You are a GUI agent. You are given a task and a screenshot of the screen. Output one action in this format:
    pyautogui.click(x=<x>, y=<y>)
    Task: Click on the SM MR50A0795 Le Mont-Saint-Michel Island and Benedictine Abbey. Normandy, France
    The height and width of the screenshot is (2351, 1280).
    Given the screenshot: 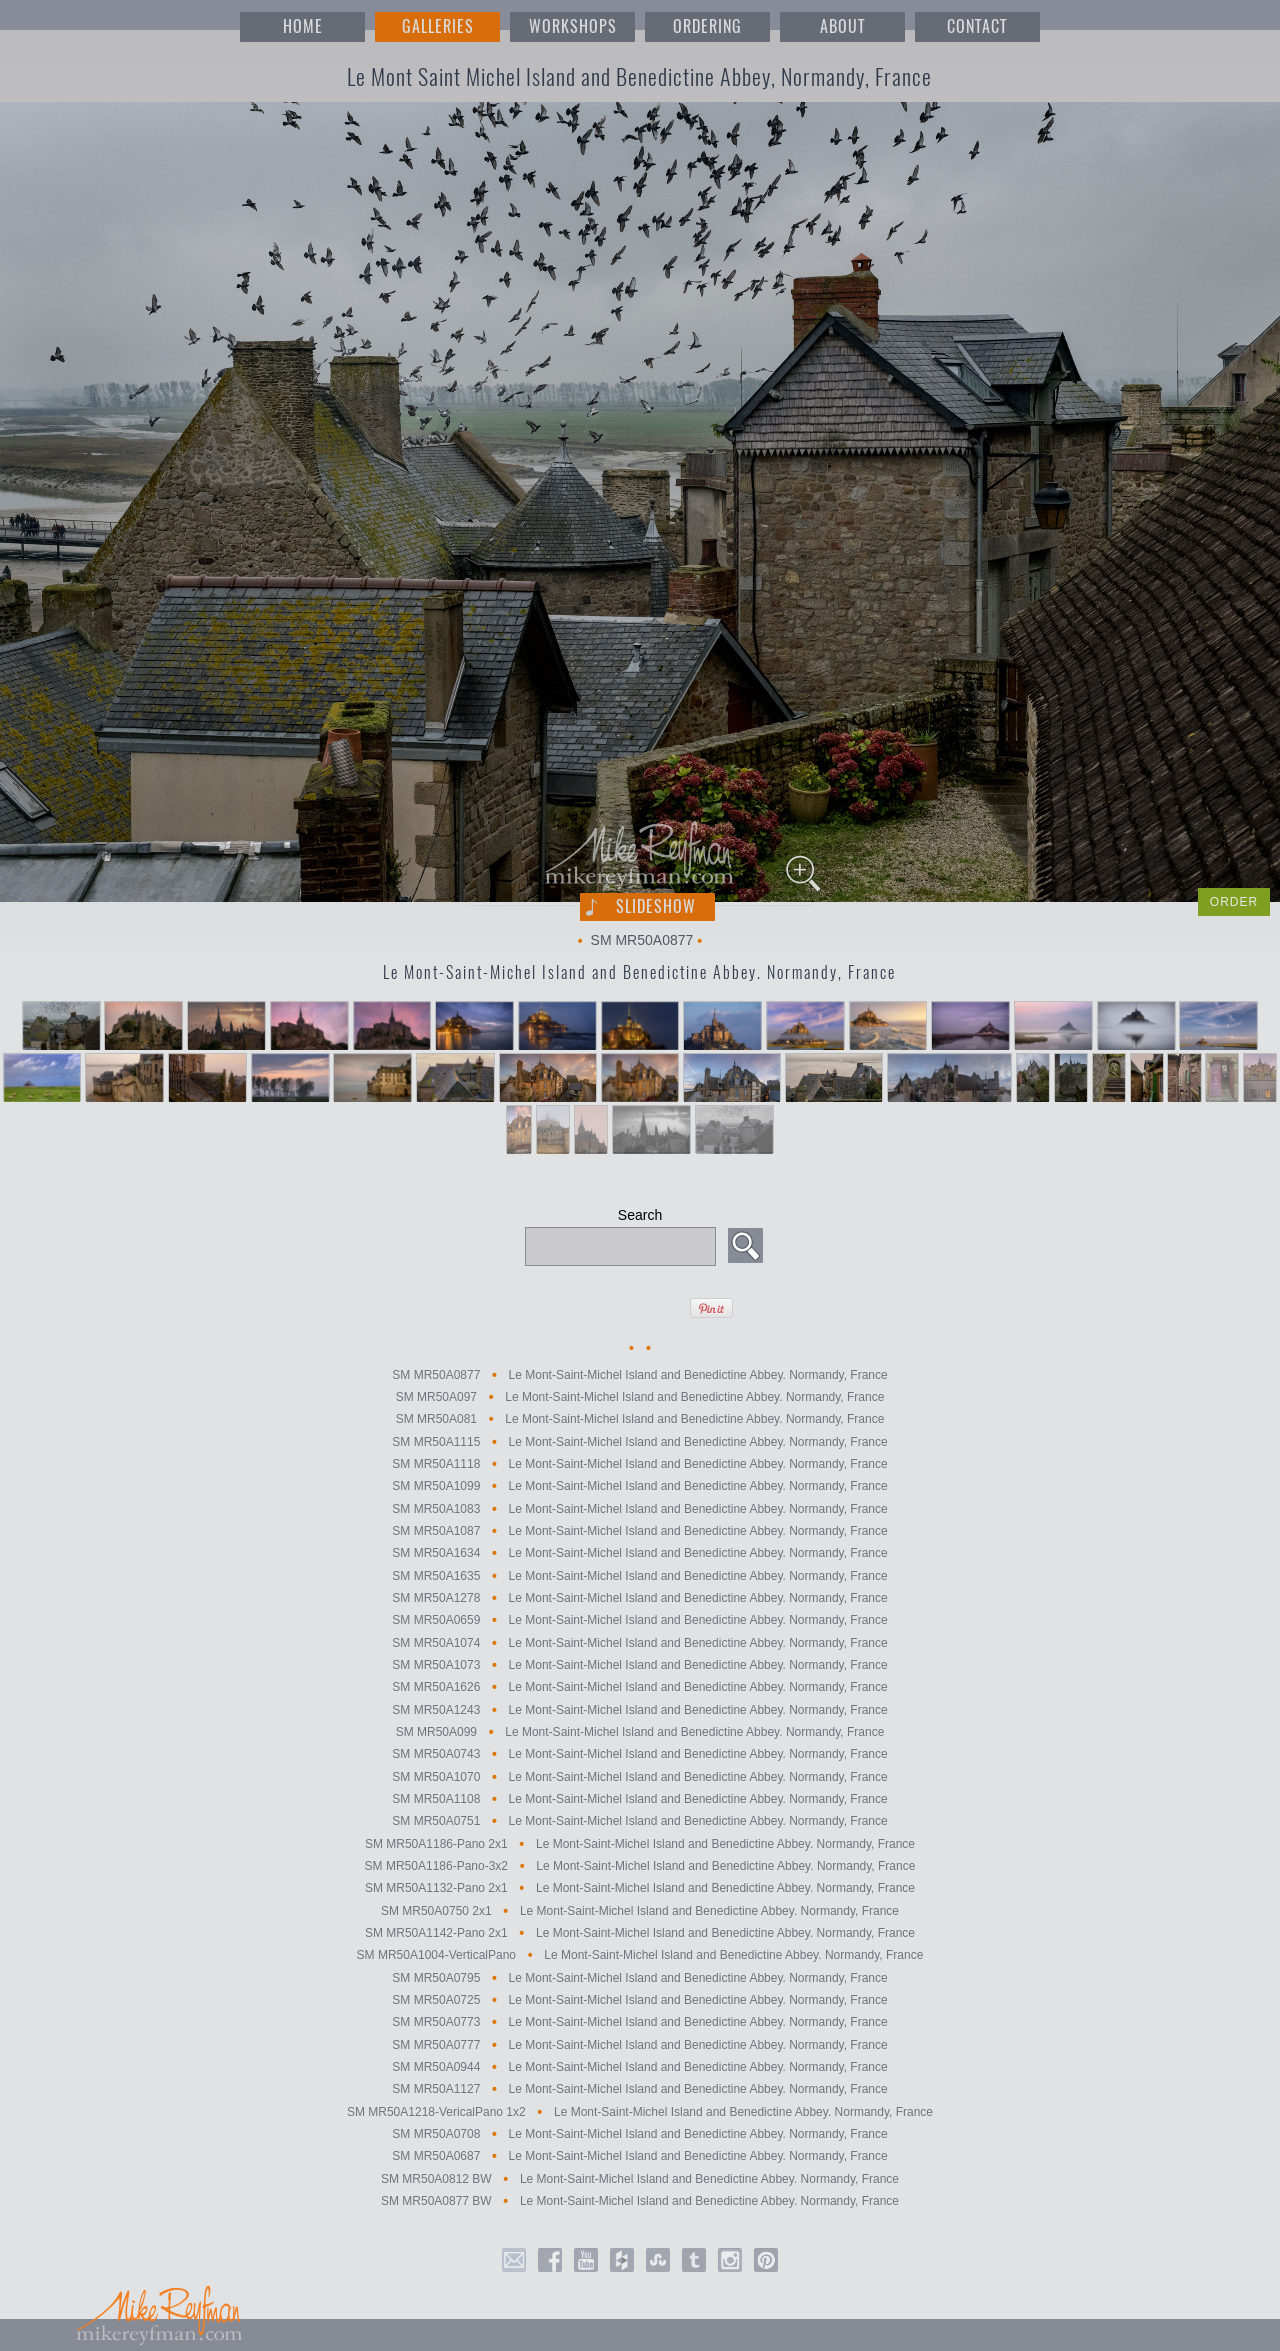 What is the action you would take?
    pyautogui.click(x=639, y=1978)
    